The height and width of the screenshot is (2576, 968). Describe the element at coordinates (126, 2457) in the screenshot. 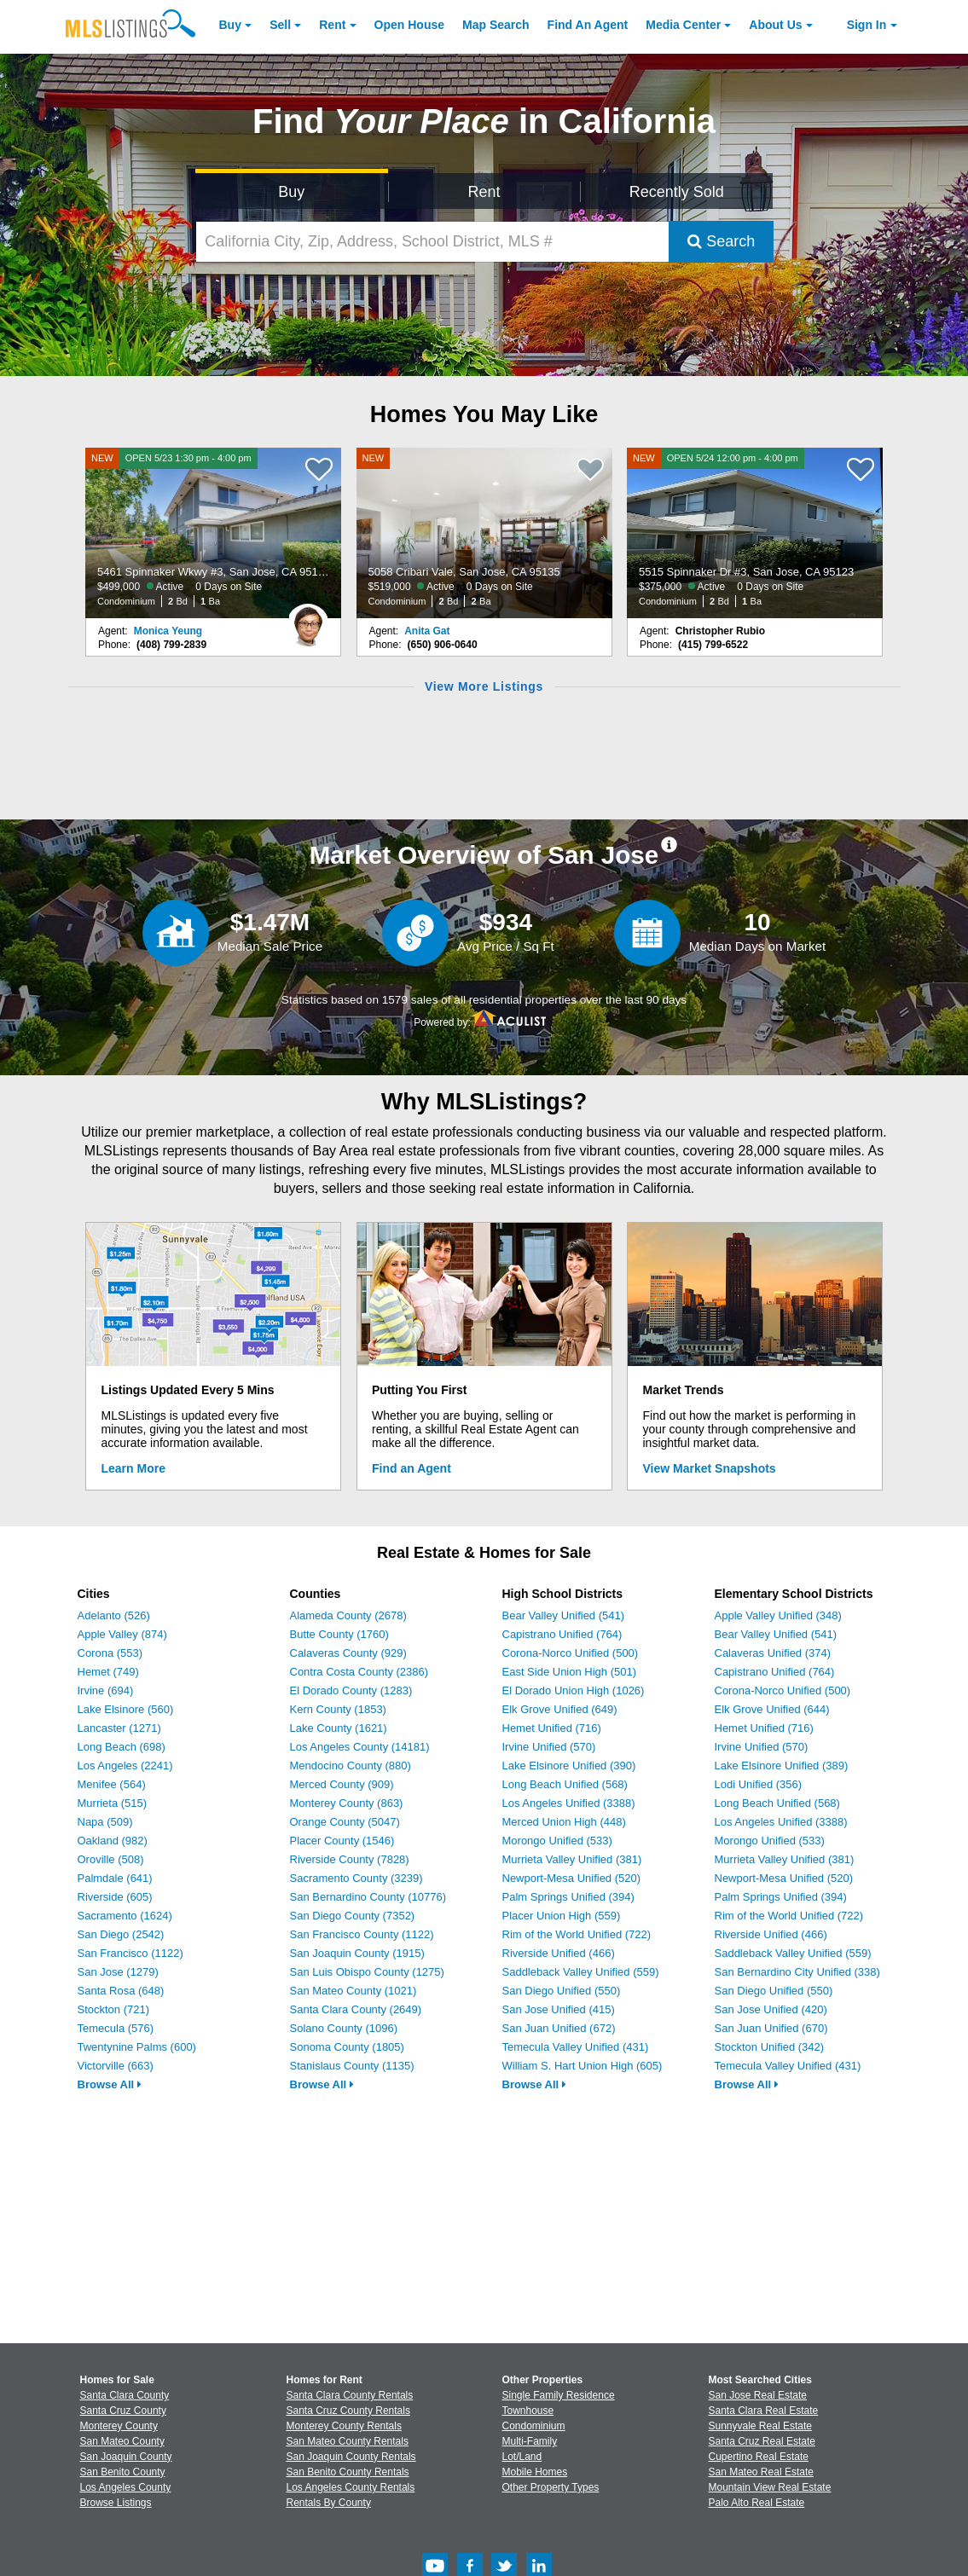

I see `San Joaquin County [View Homes for Sale In San Joaquin County]` at that location.